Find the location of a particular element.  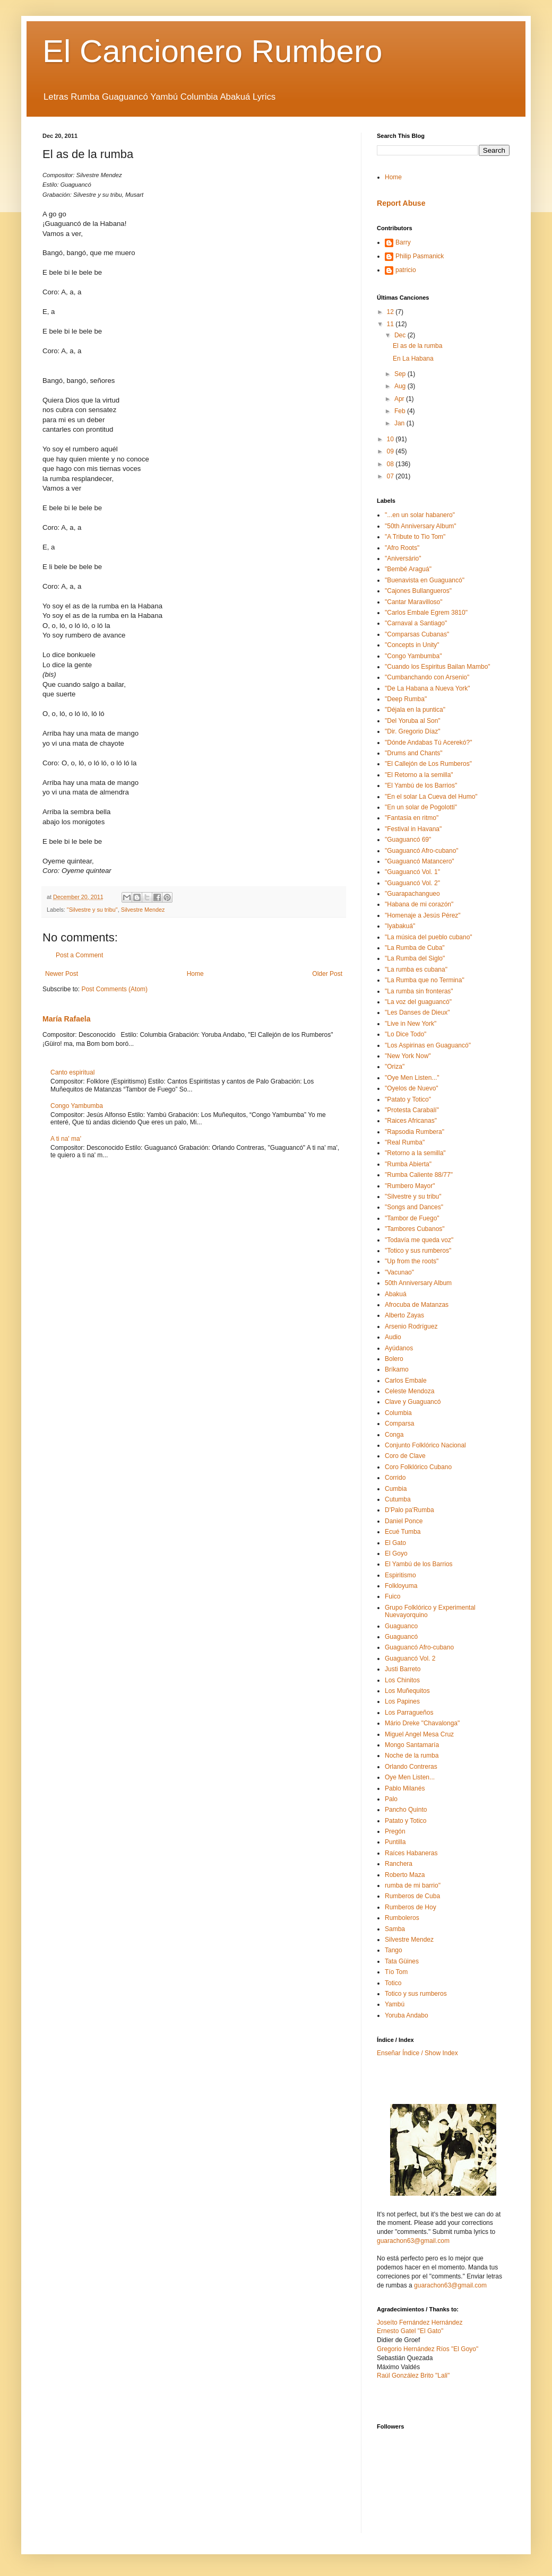

"Bembé Araguá" is located at coordinates (408, 569).